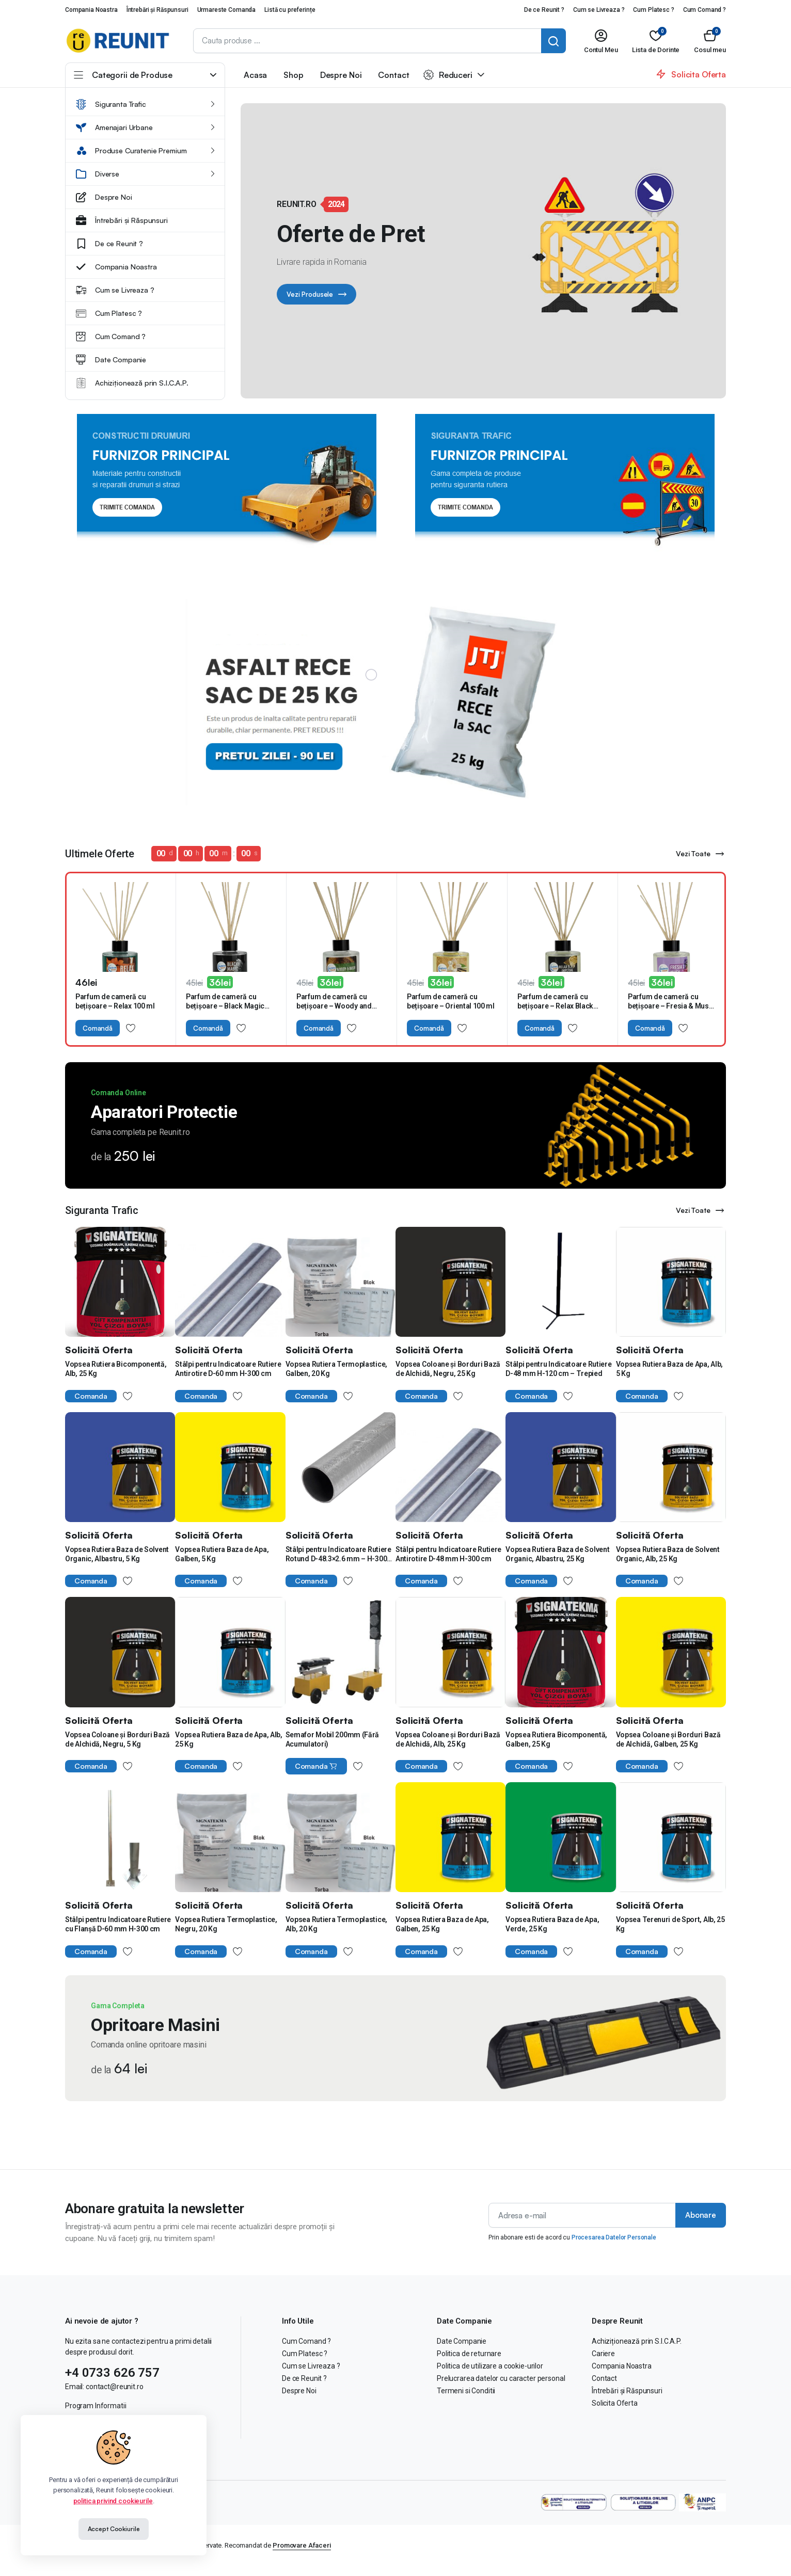 Image resolution: width=791 pixels, height=2576 pixels. What do you see at coordinates (90, 1951) in the screenshot?
I see `Comanda [Cumpără „Stâlpi pentru Indicatoare Rutiere cu Flanșă D-60 mm H-300 cm”]` at bounding box center [90, 1951].